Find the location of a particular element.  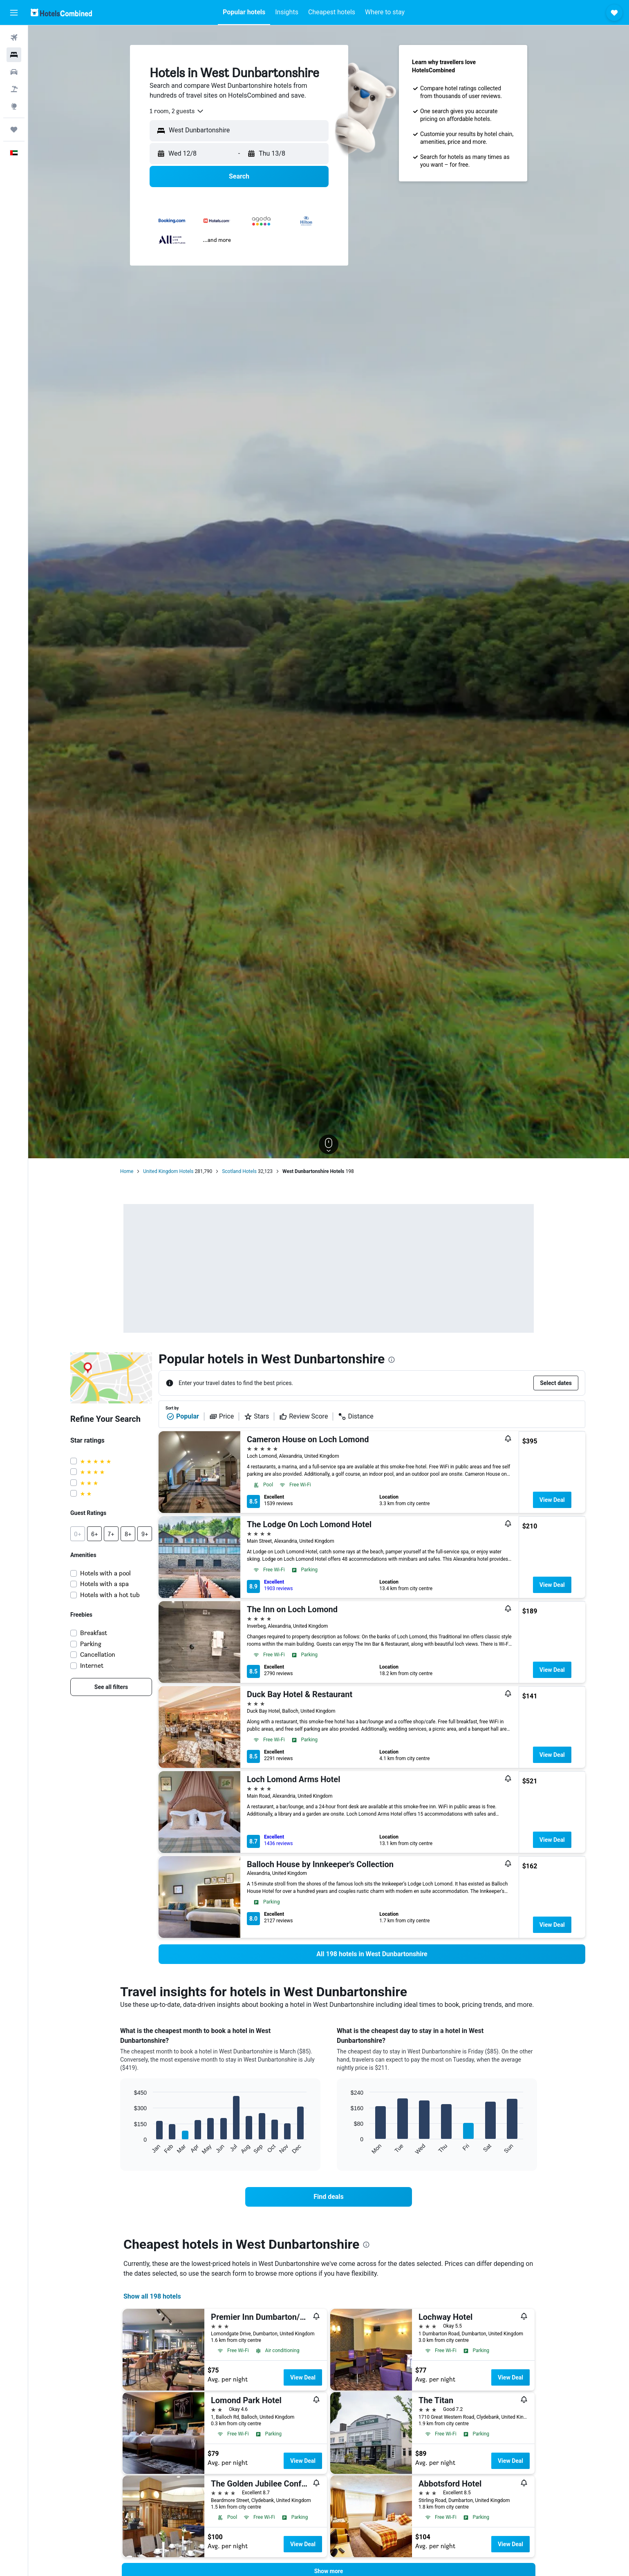

Hotels with a spa is located at coordinates (104, 1584).